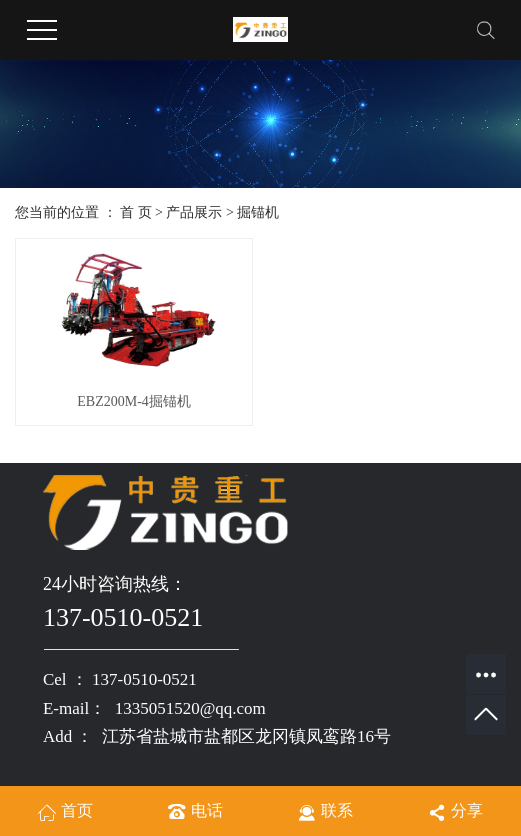 The height and width of the screenshot is (836, 521). Describe the element at coordinates (258, 212) in the screenshot. I see `掘锚机` at that location.